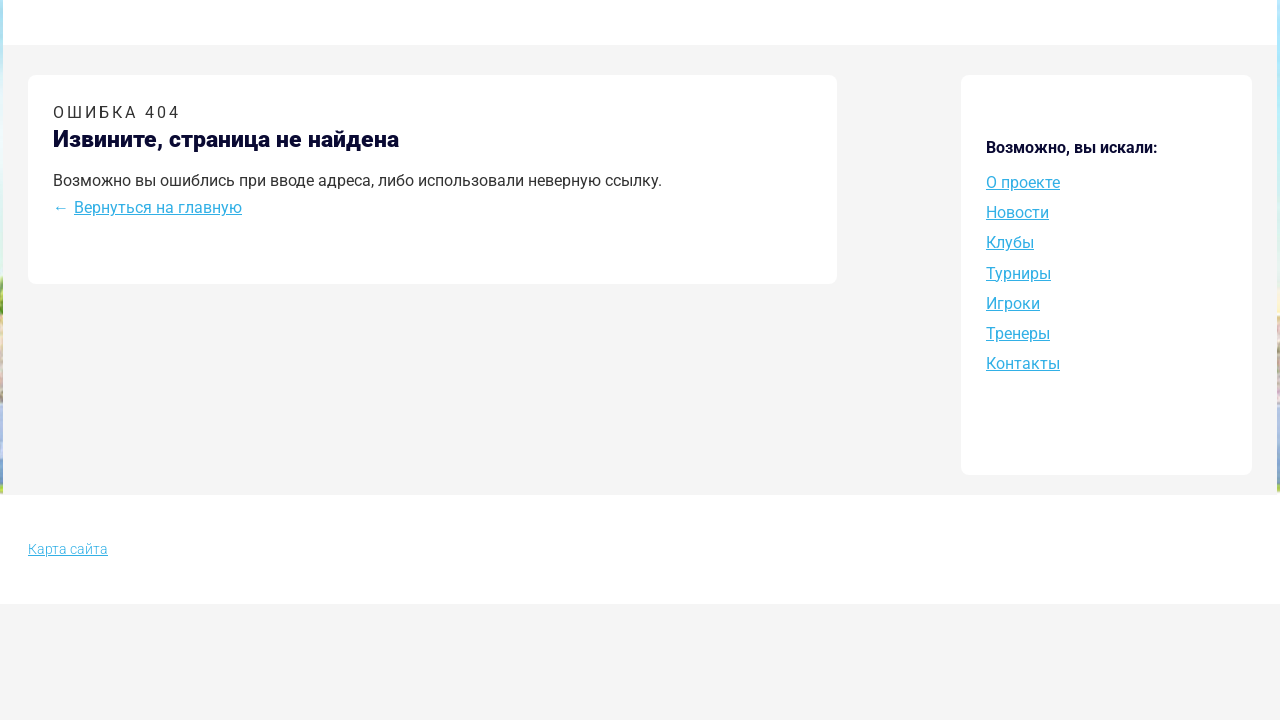  What do you see at coordinates (1018, 273) in the screenshot?
I see `Турниры` at bounding box center [1018, 273].